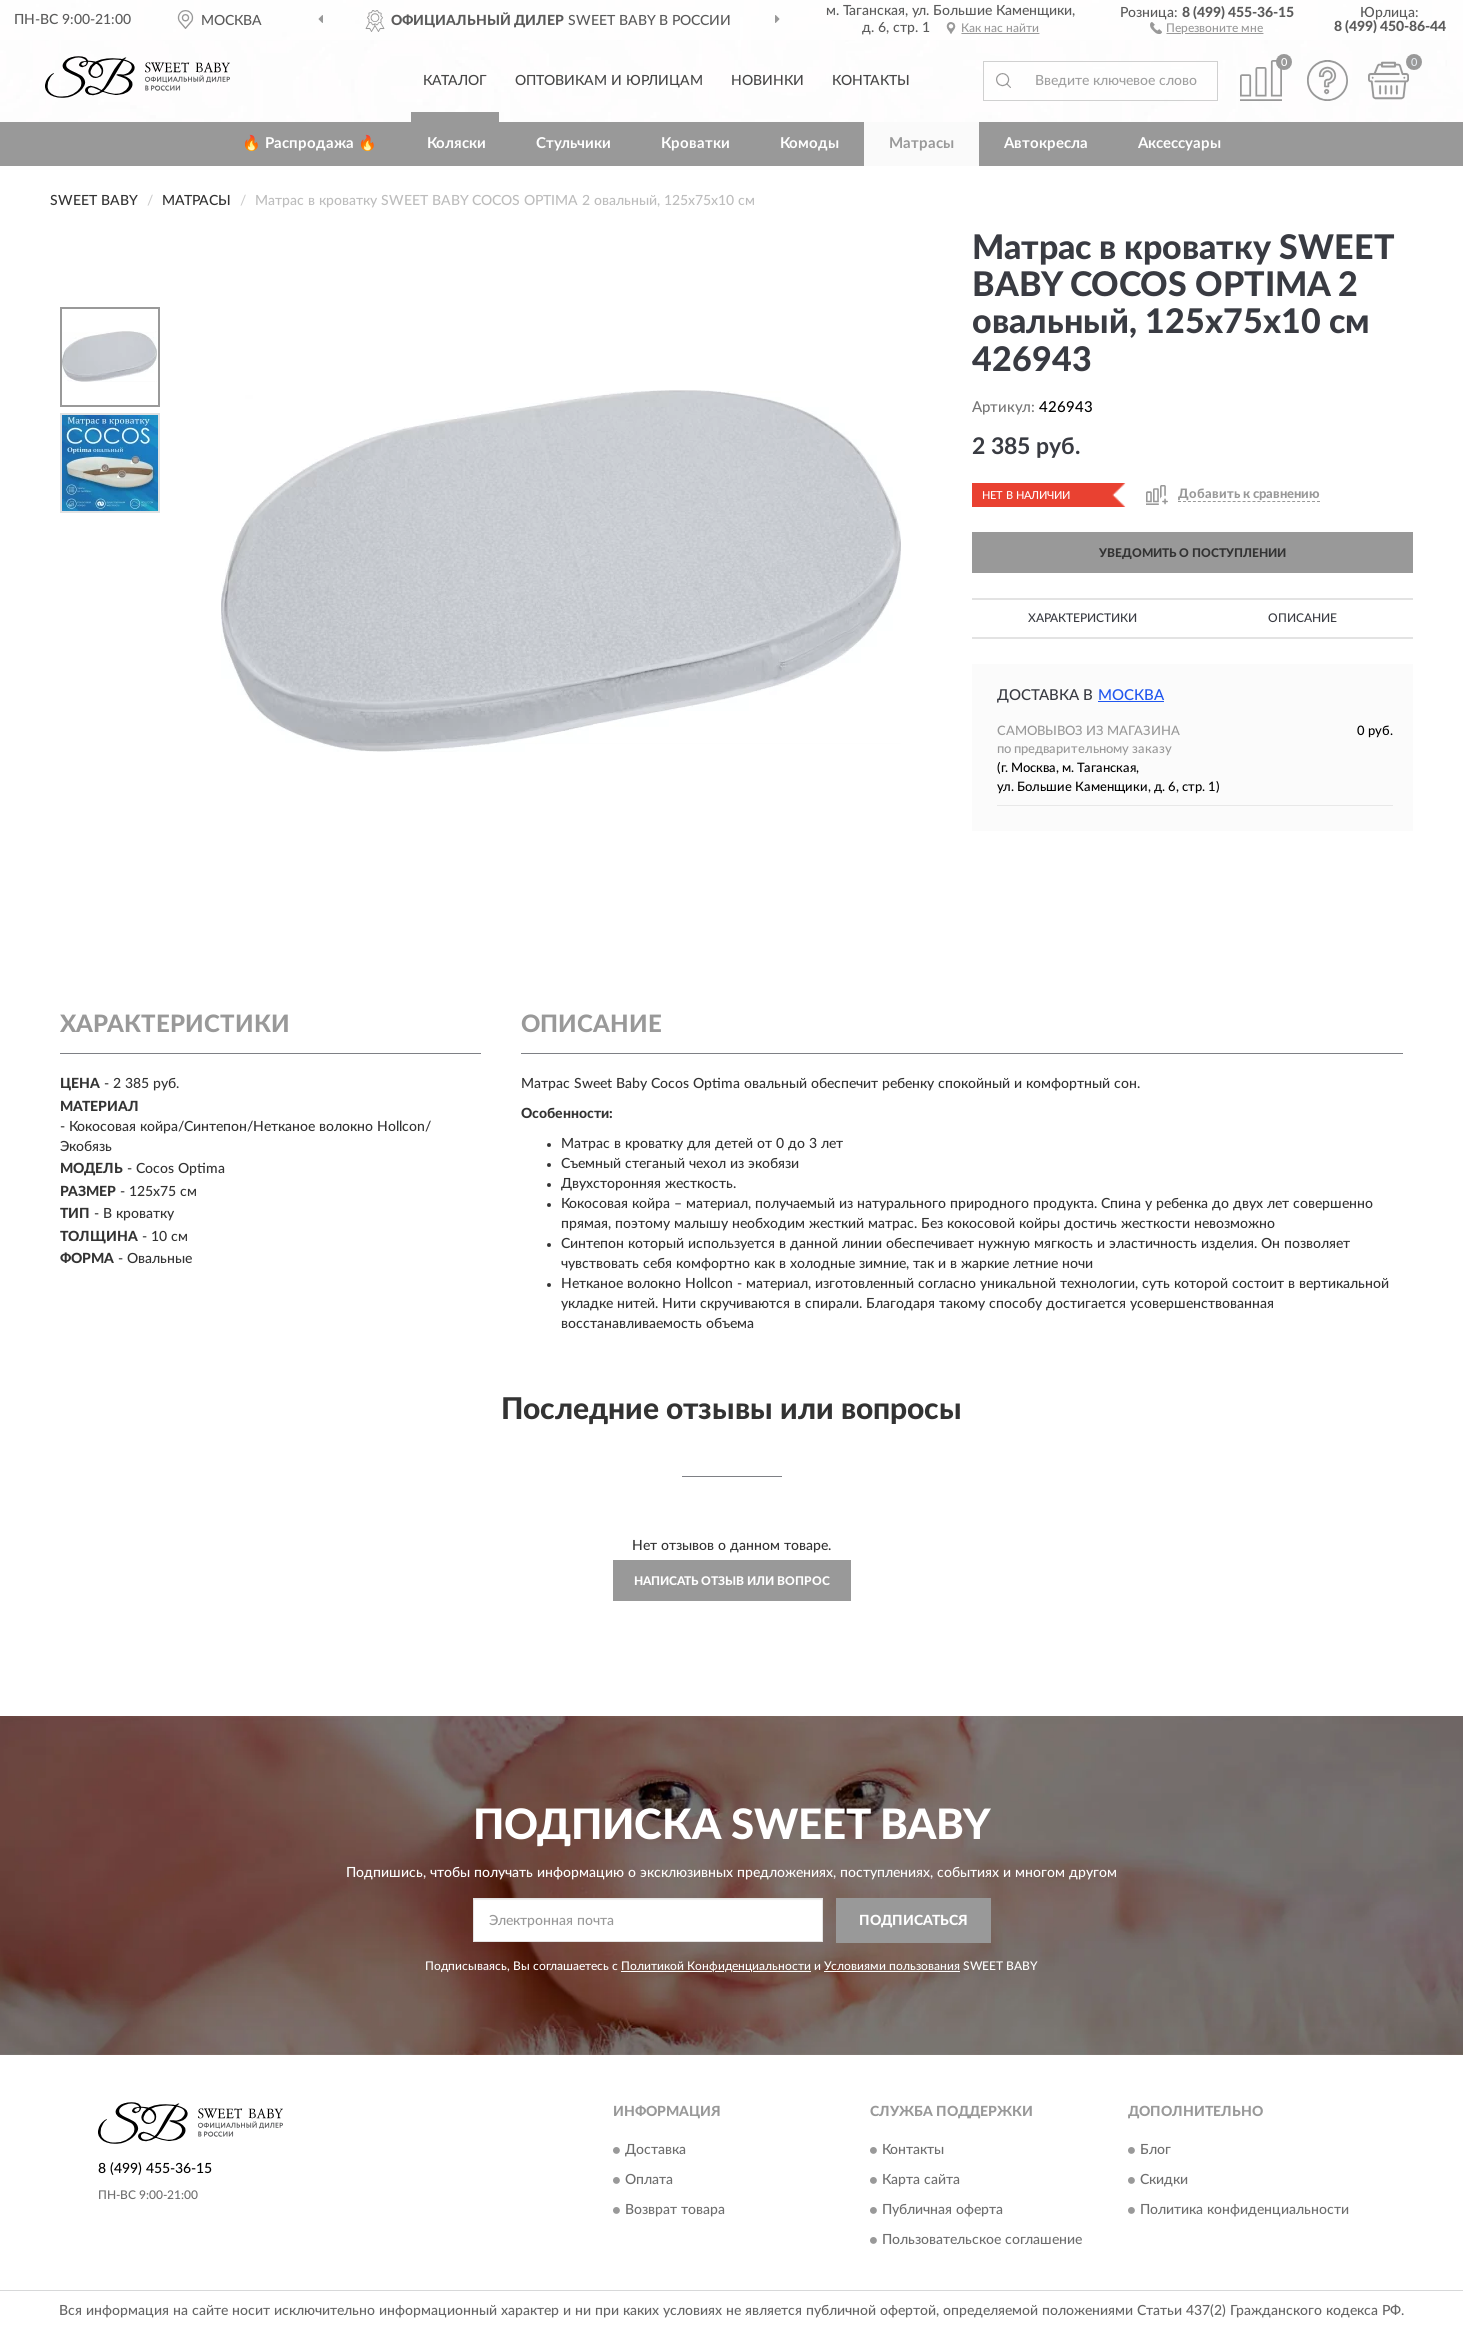 This screenshot has width=1463, height=2331. What do you see at coordinates (675, 2211) in the screenshot?
I see `Возврат товара` at bounding box center [675, 2211].